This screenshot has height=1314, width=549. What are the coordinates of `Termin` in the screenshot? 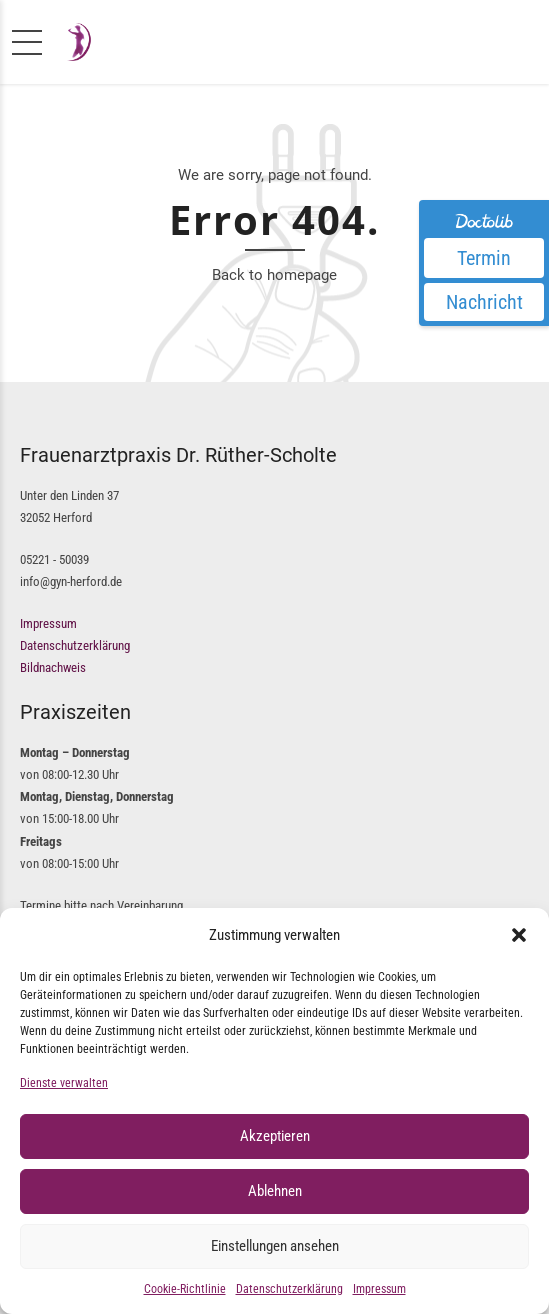 It's located at (484, 258).